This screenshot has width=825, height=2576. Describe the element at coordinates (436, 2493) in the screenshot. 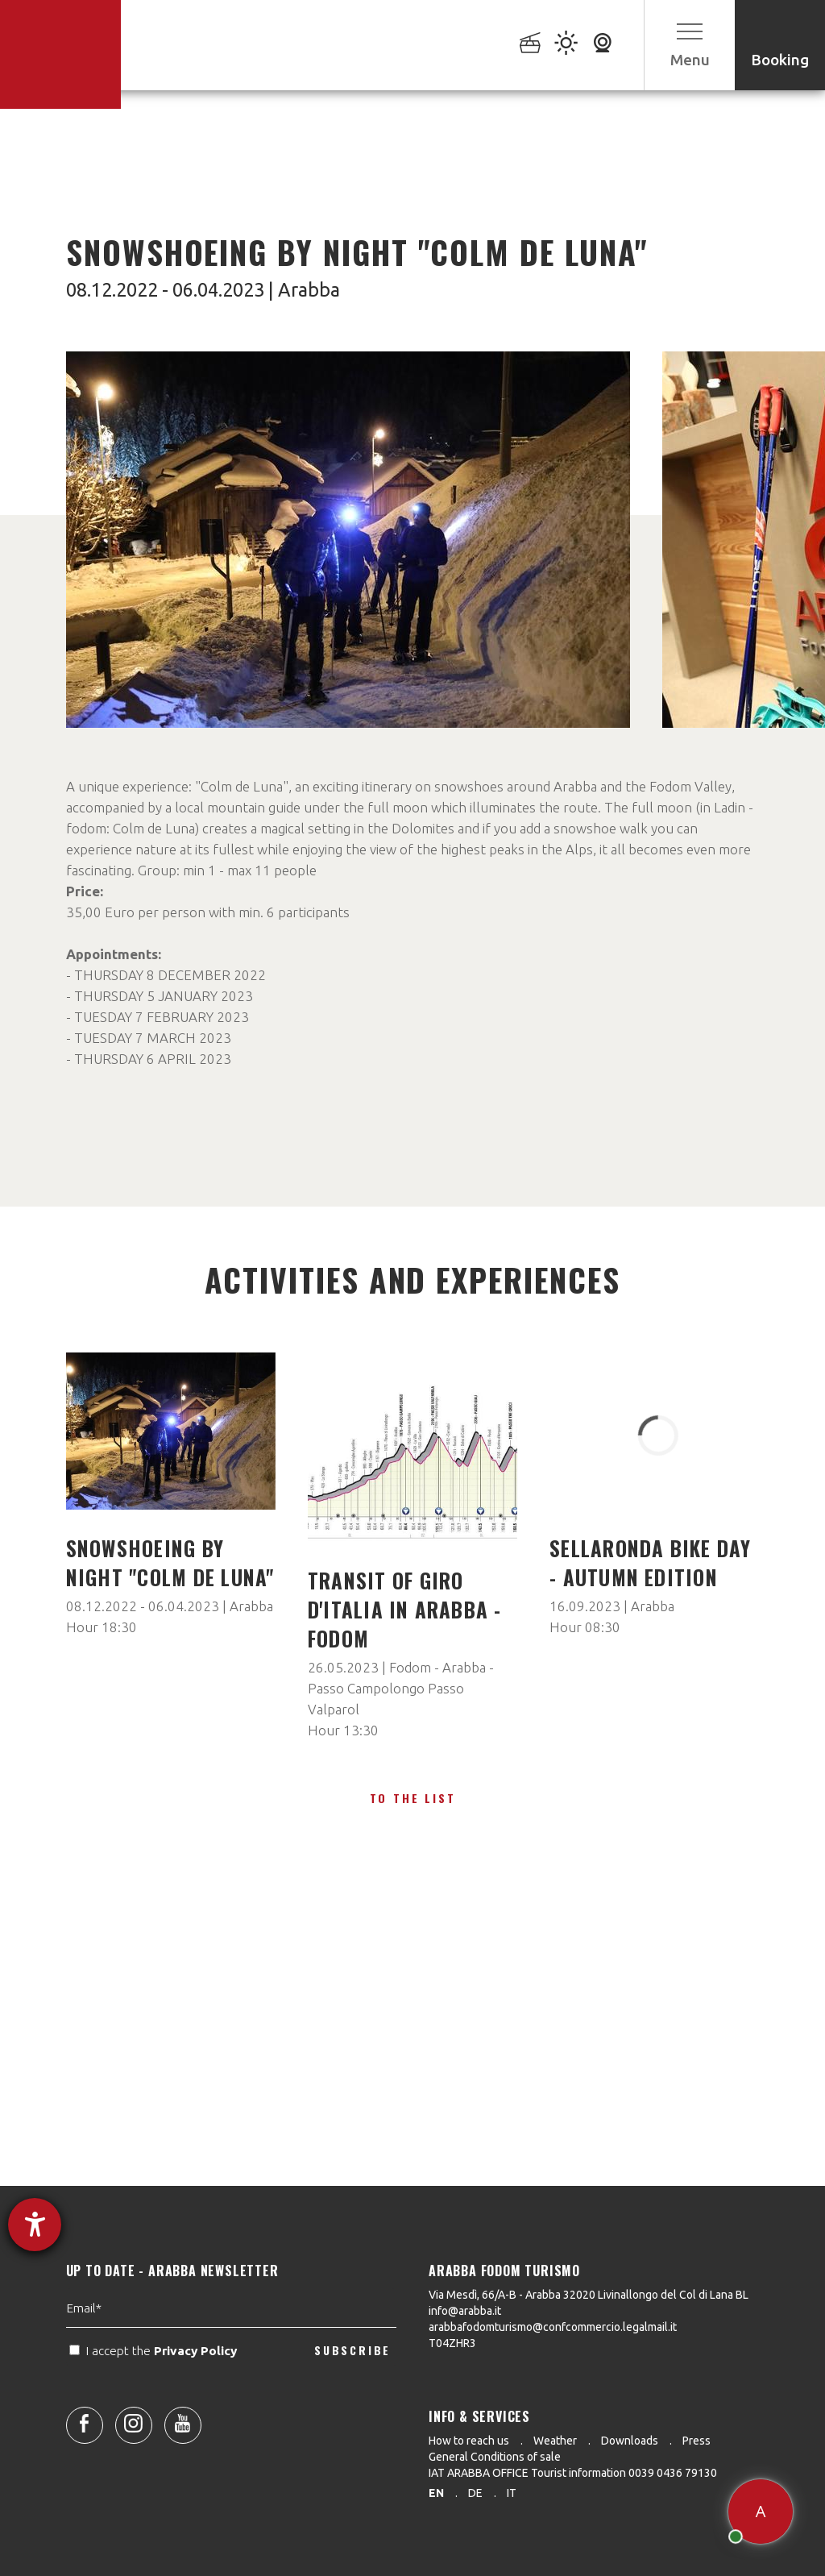

I see `en` at that location.